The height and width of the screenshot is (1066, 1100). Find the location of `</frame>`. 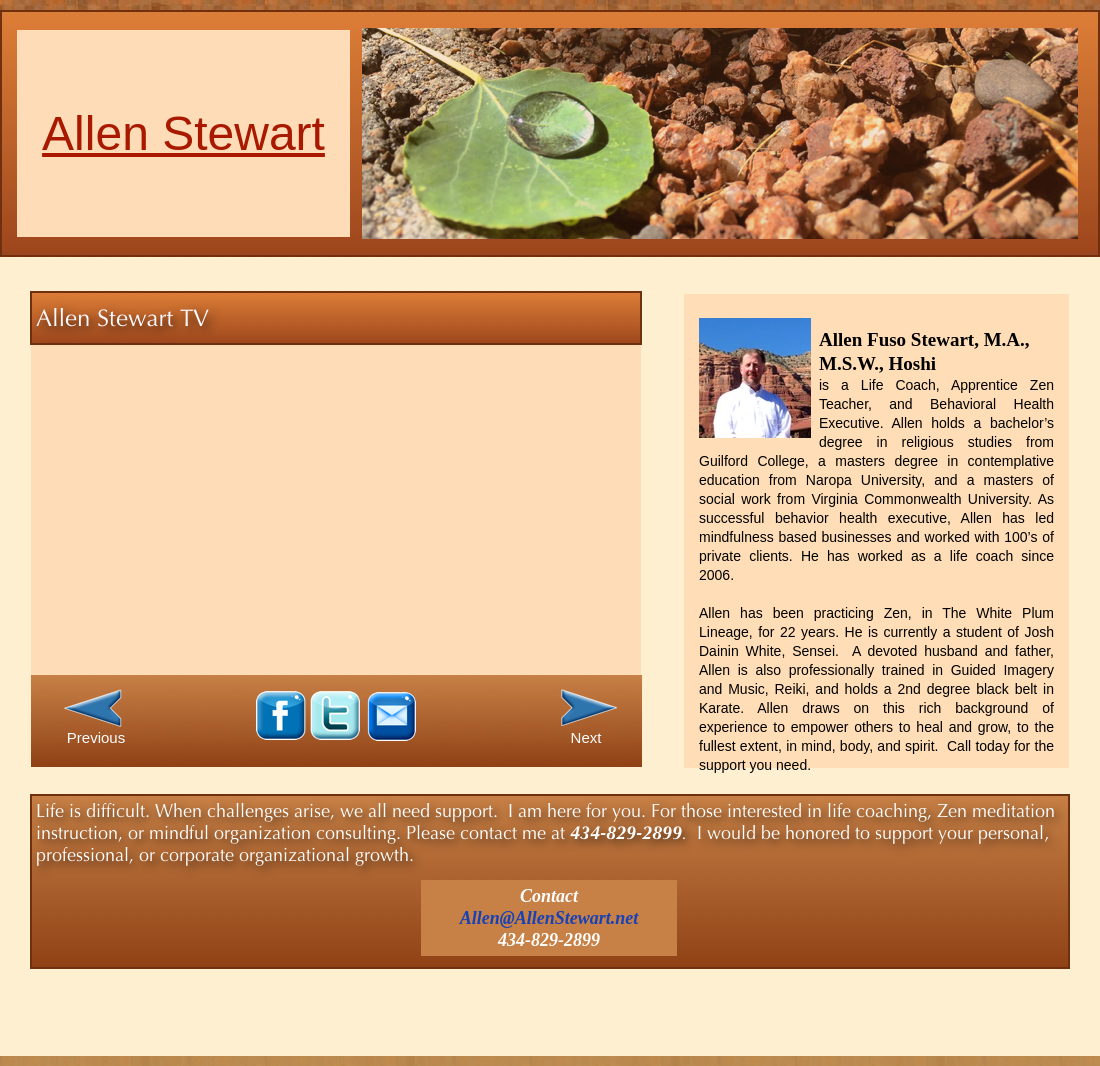

</frame> is located at coordinates (326, 509).